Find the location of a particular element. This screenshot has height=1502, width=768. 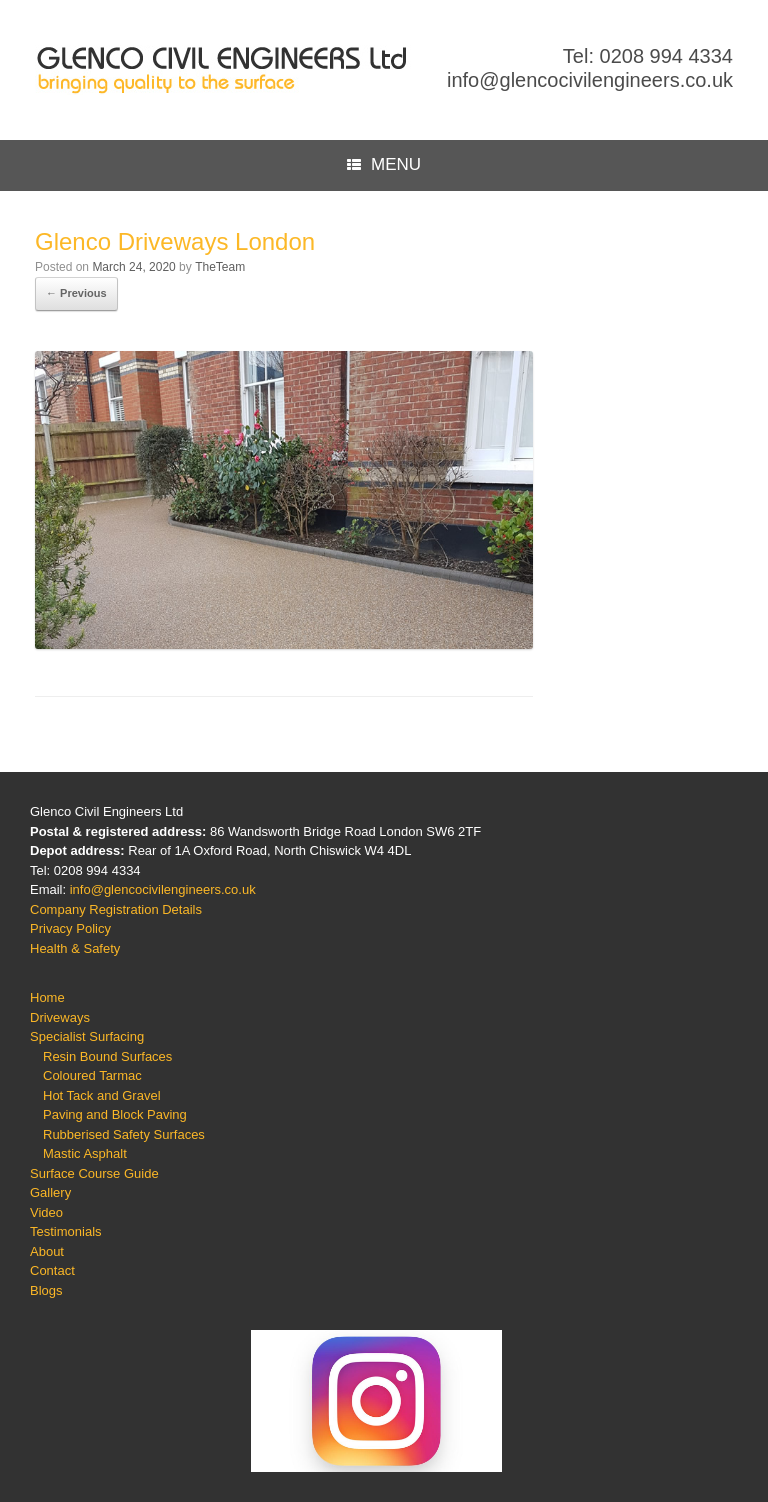

Specialist Surfacing is located at coordinates (87, 1036).